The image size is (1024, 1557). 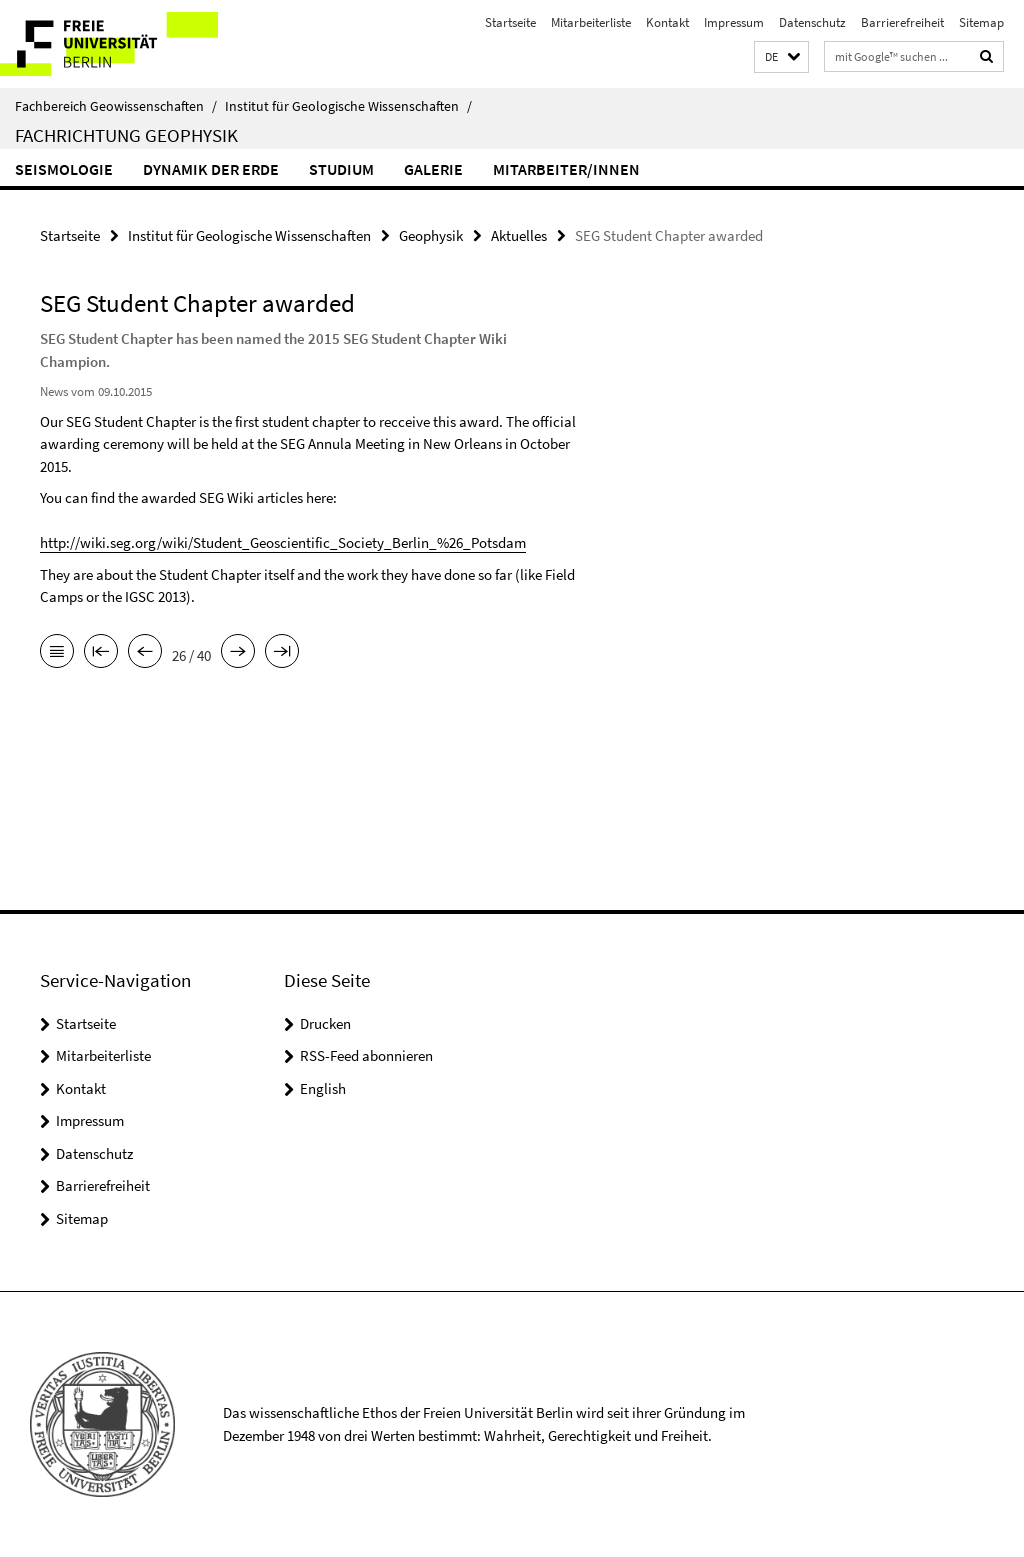 What do you see at coordinates (667, 22) in the screenshot?
I see `Kontakt` at bounding box center [667, 22].